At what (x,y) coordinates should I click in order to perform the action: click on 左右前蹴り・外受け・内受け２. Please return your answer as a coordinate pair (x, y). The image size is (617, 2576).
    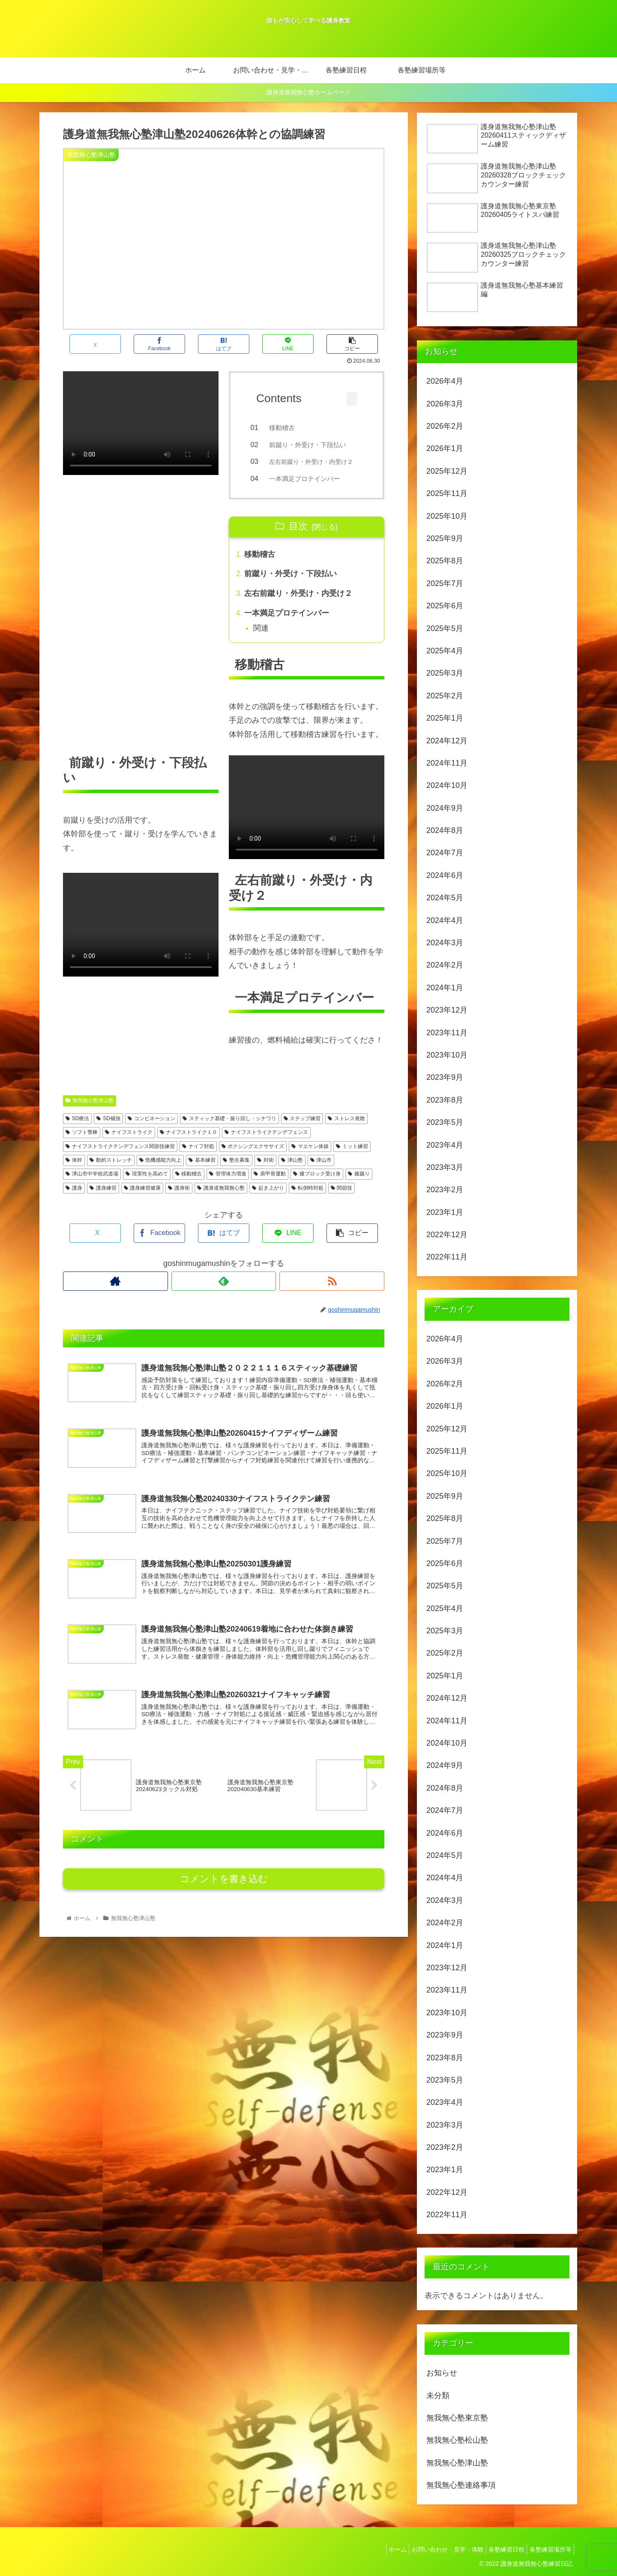
    Looking at the image, I should click on (299, 606).